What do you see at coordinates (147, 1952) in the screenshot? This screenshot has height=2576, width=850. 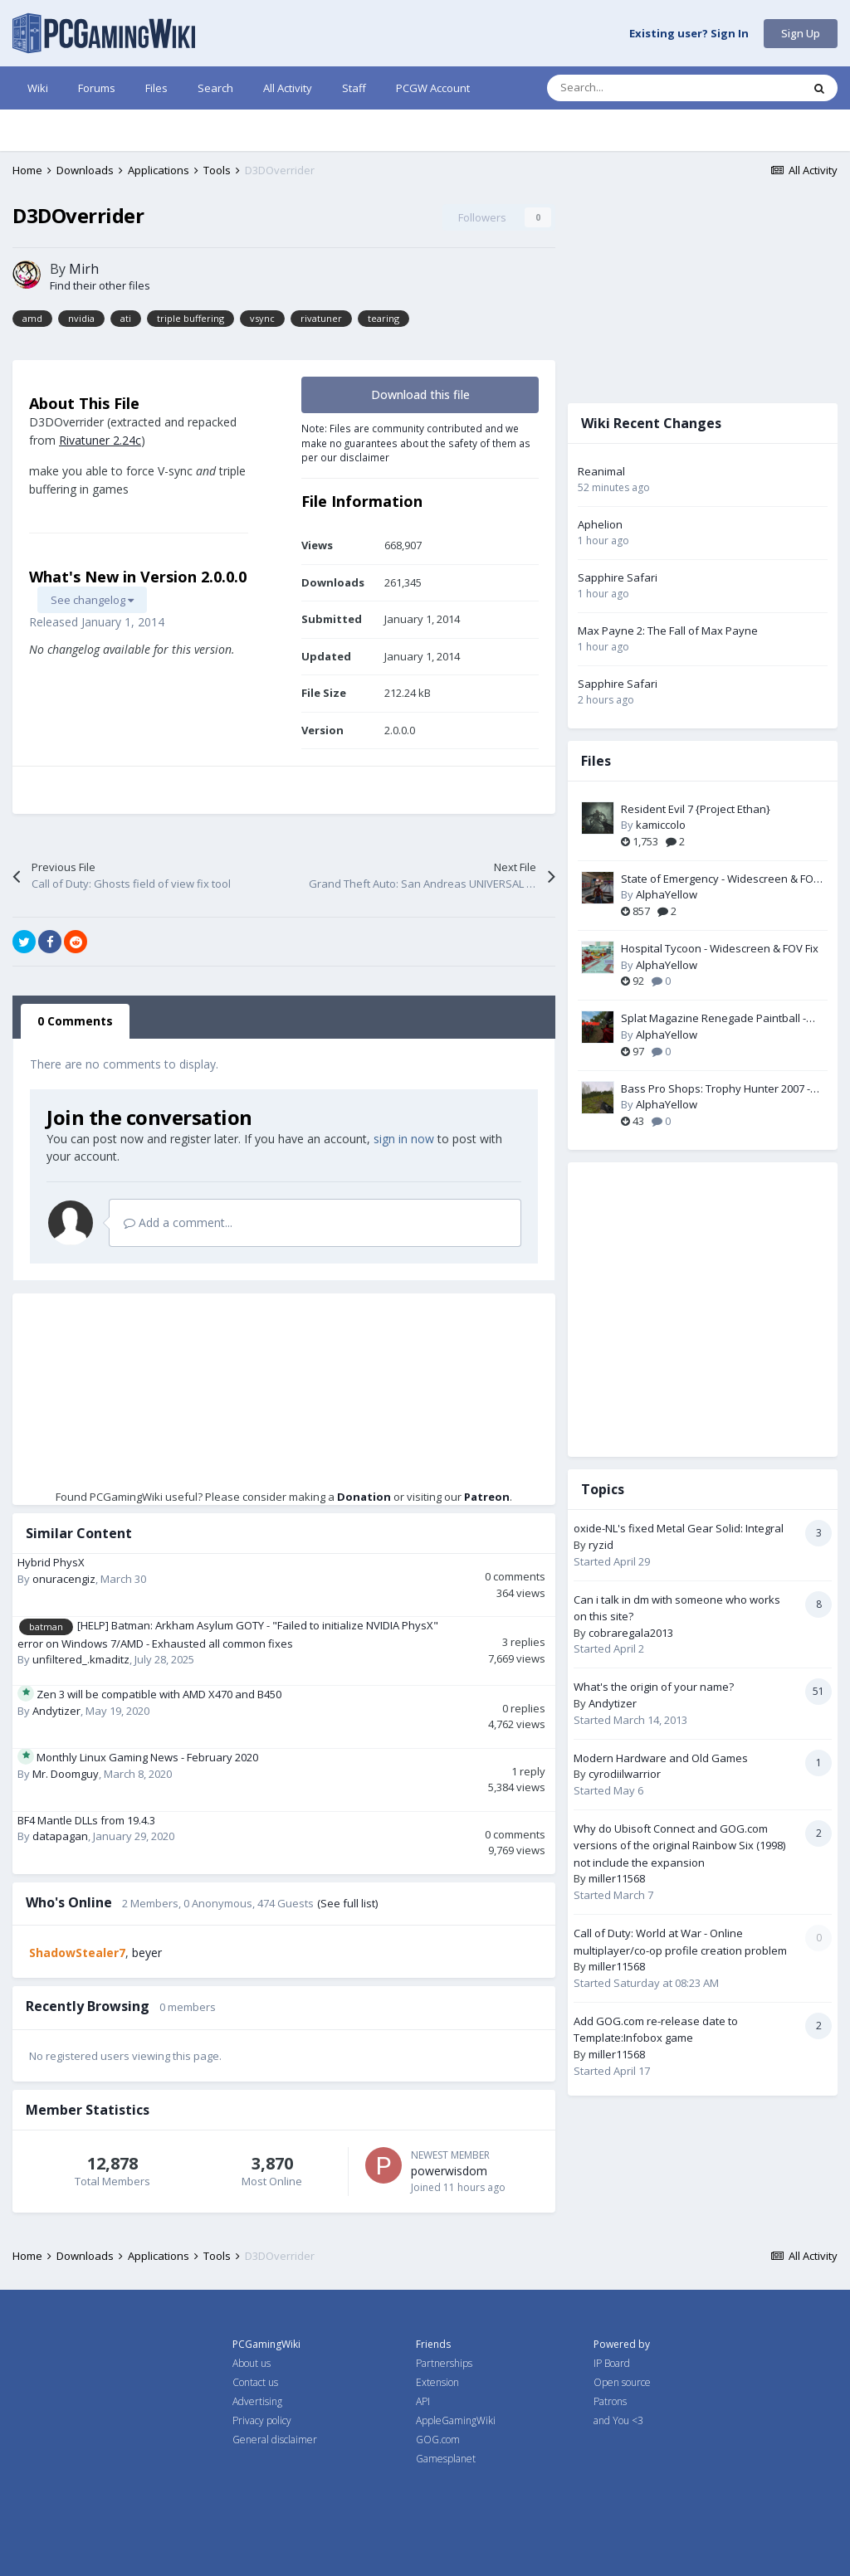 I see `beyer` at bounding box center [147, 1952].